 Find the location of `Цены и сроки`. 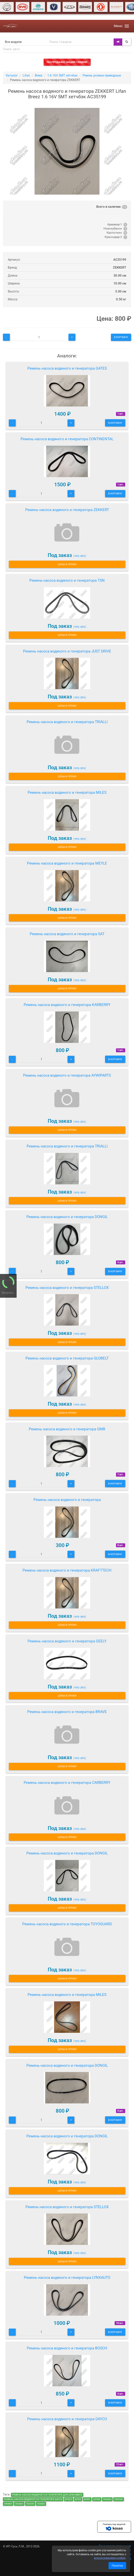

Цены и сроки is located at coordinates (67, 564).